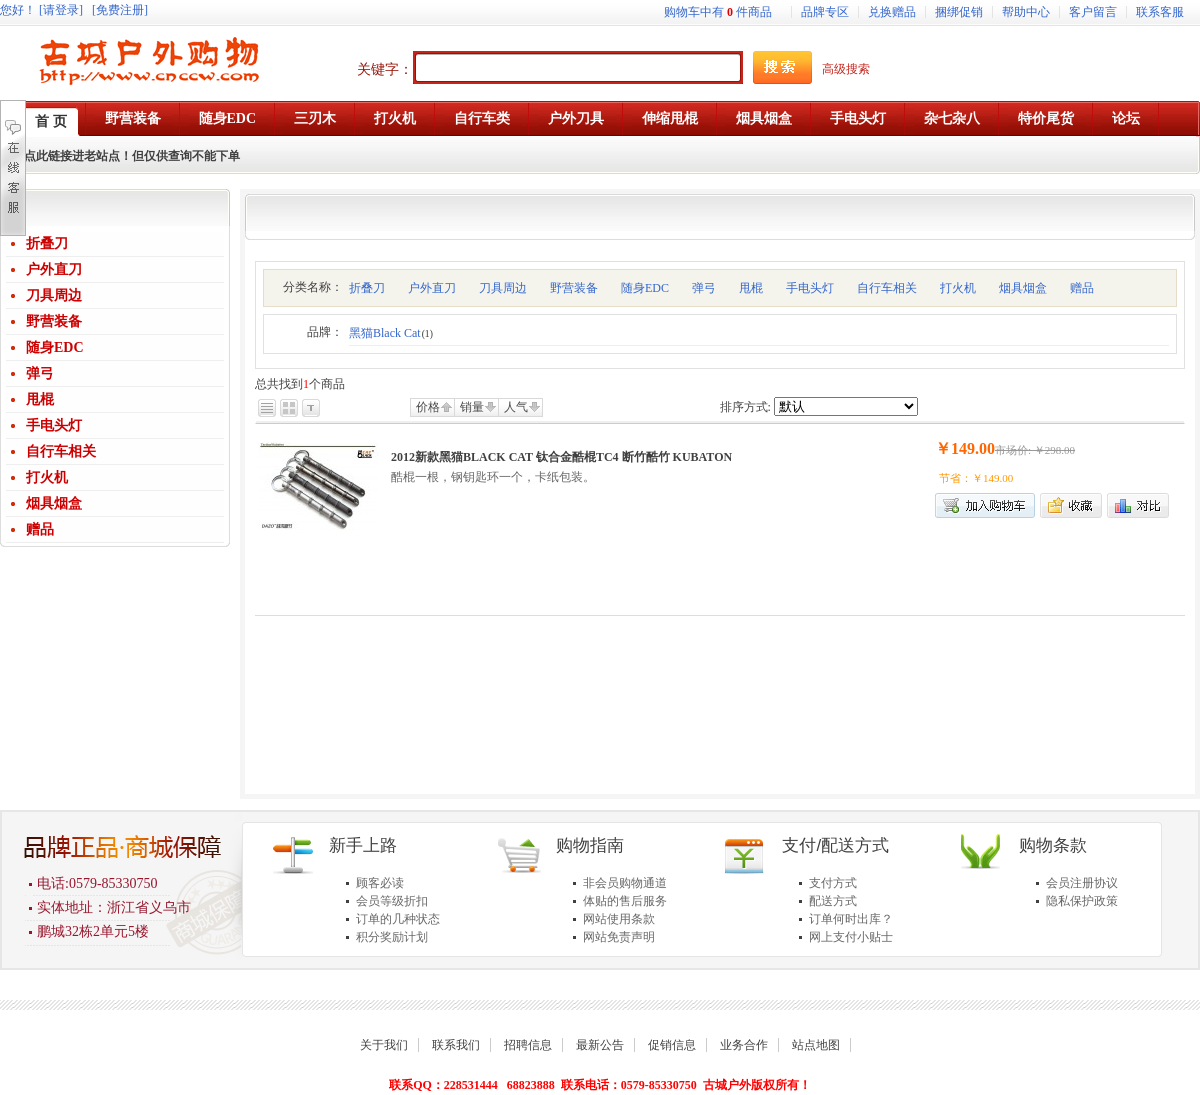 This screenshot has width=1200, height=1095. Describe the element at coordinates (892, 12) in the screenshot. I see `兑换赠品` at that location.